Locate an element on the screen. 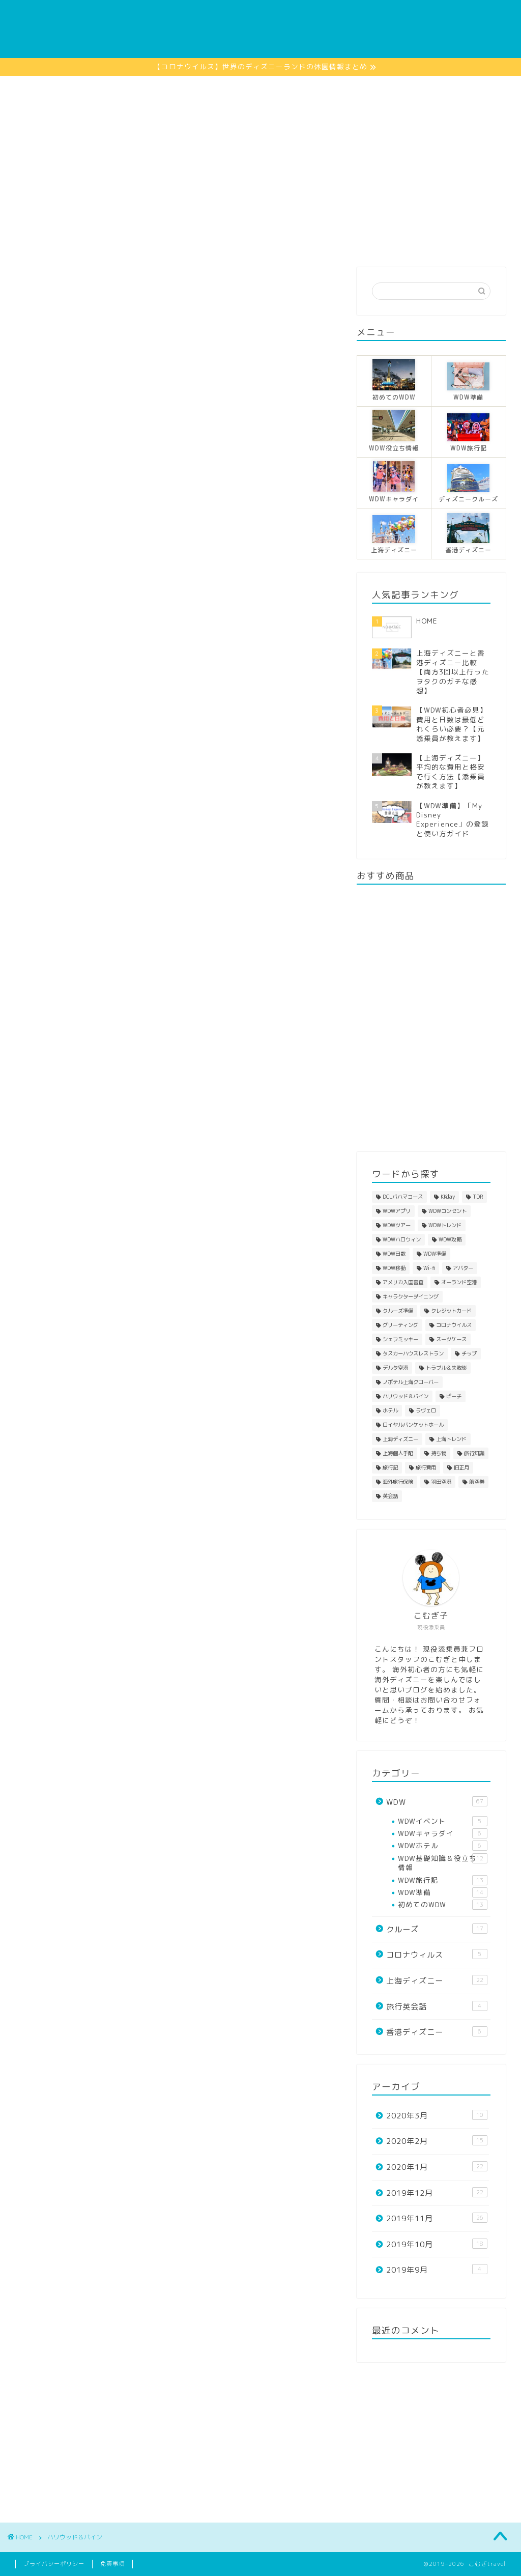 The image size is (521, 2576). WDWハロウィン [WDWハロウィン (1個の項目)] is located at coordinates (402, 1239).